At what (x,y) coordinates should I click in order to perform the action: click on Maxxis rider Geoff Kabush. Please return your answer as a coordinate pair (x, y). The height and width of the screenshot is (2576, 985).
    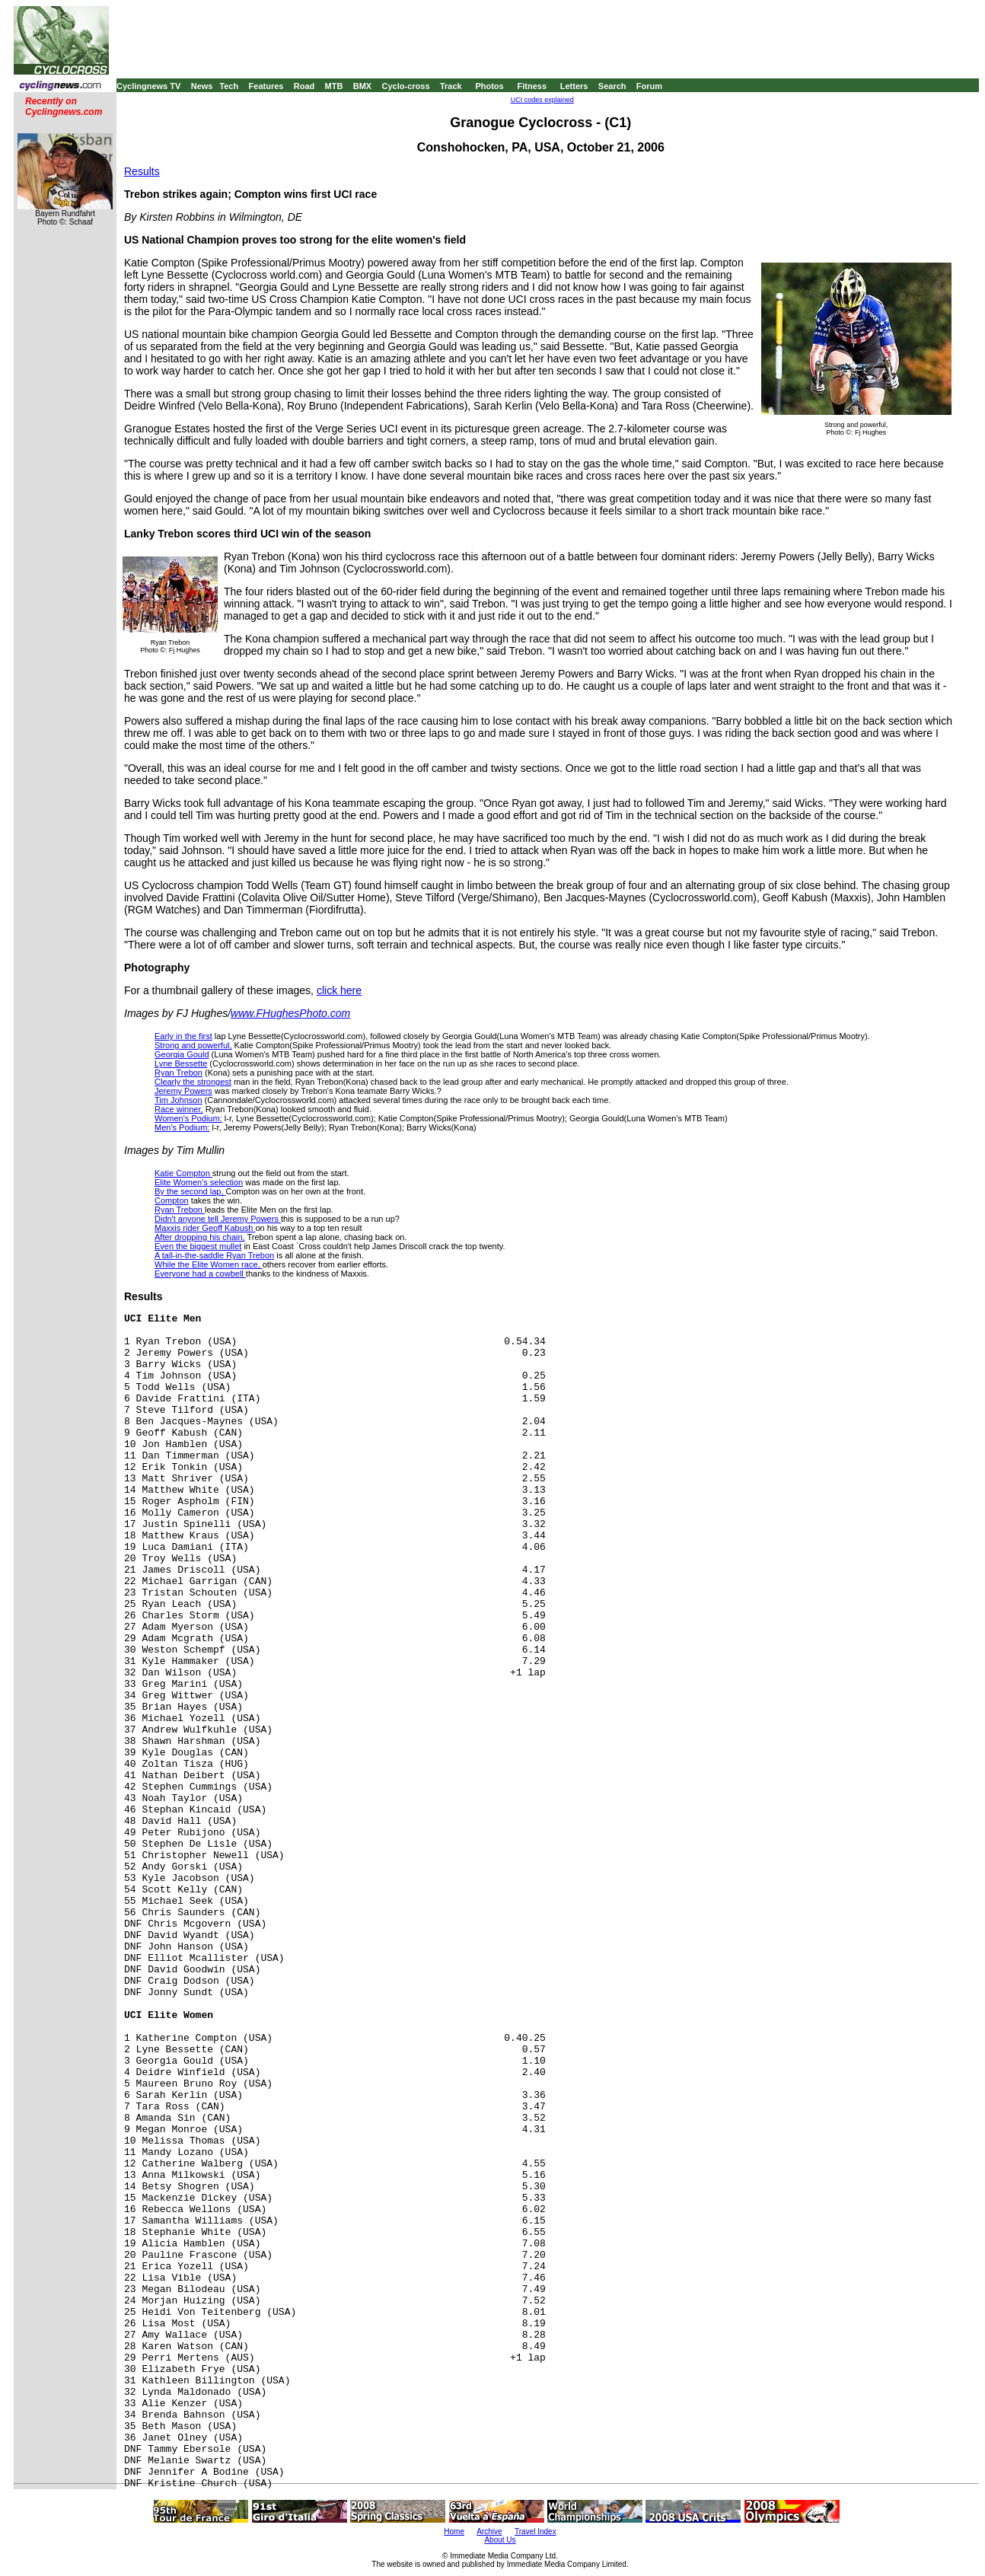
    Looking at the image, I should click on (205, 1227).